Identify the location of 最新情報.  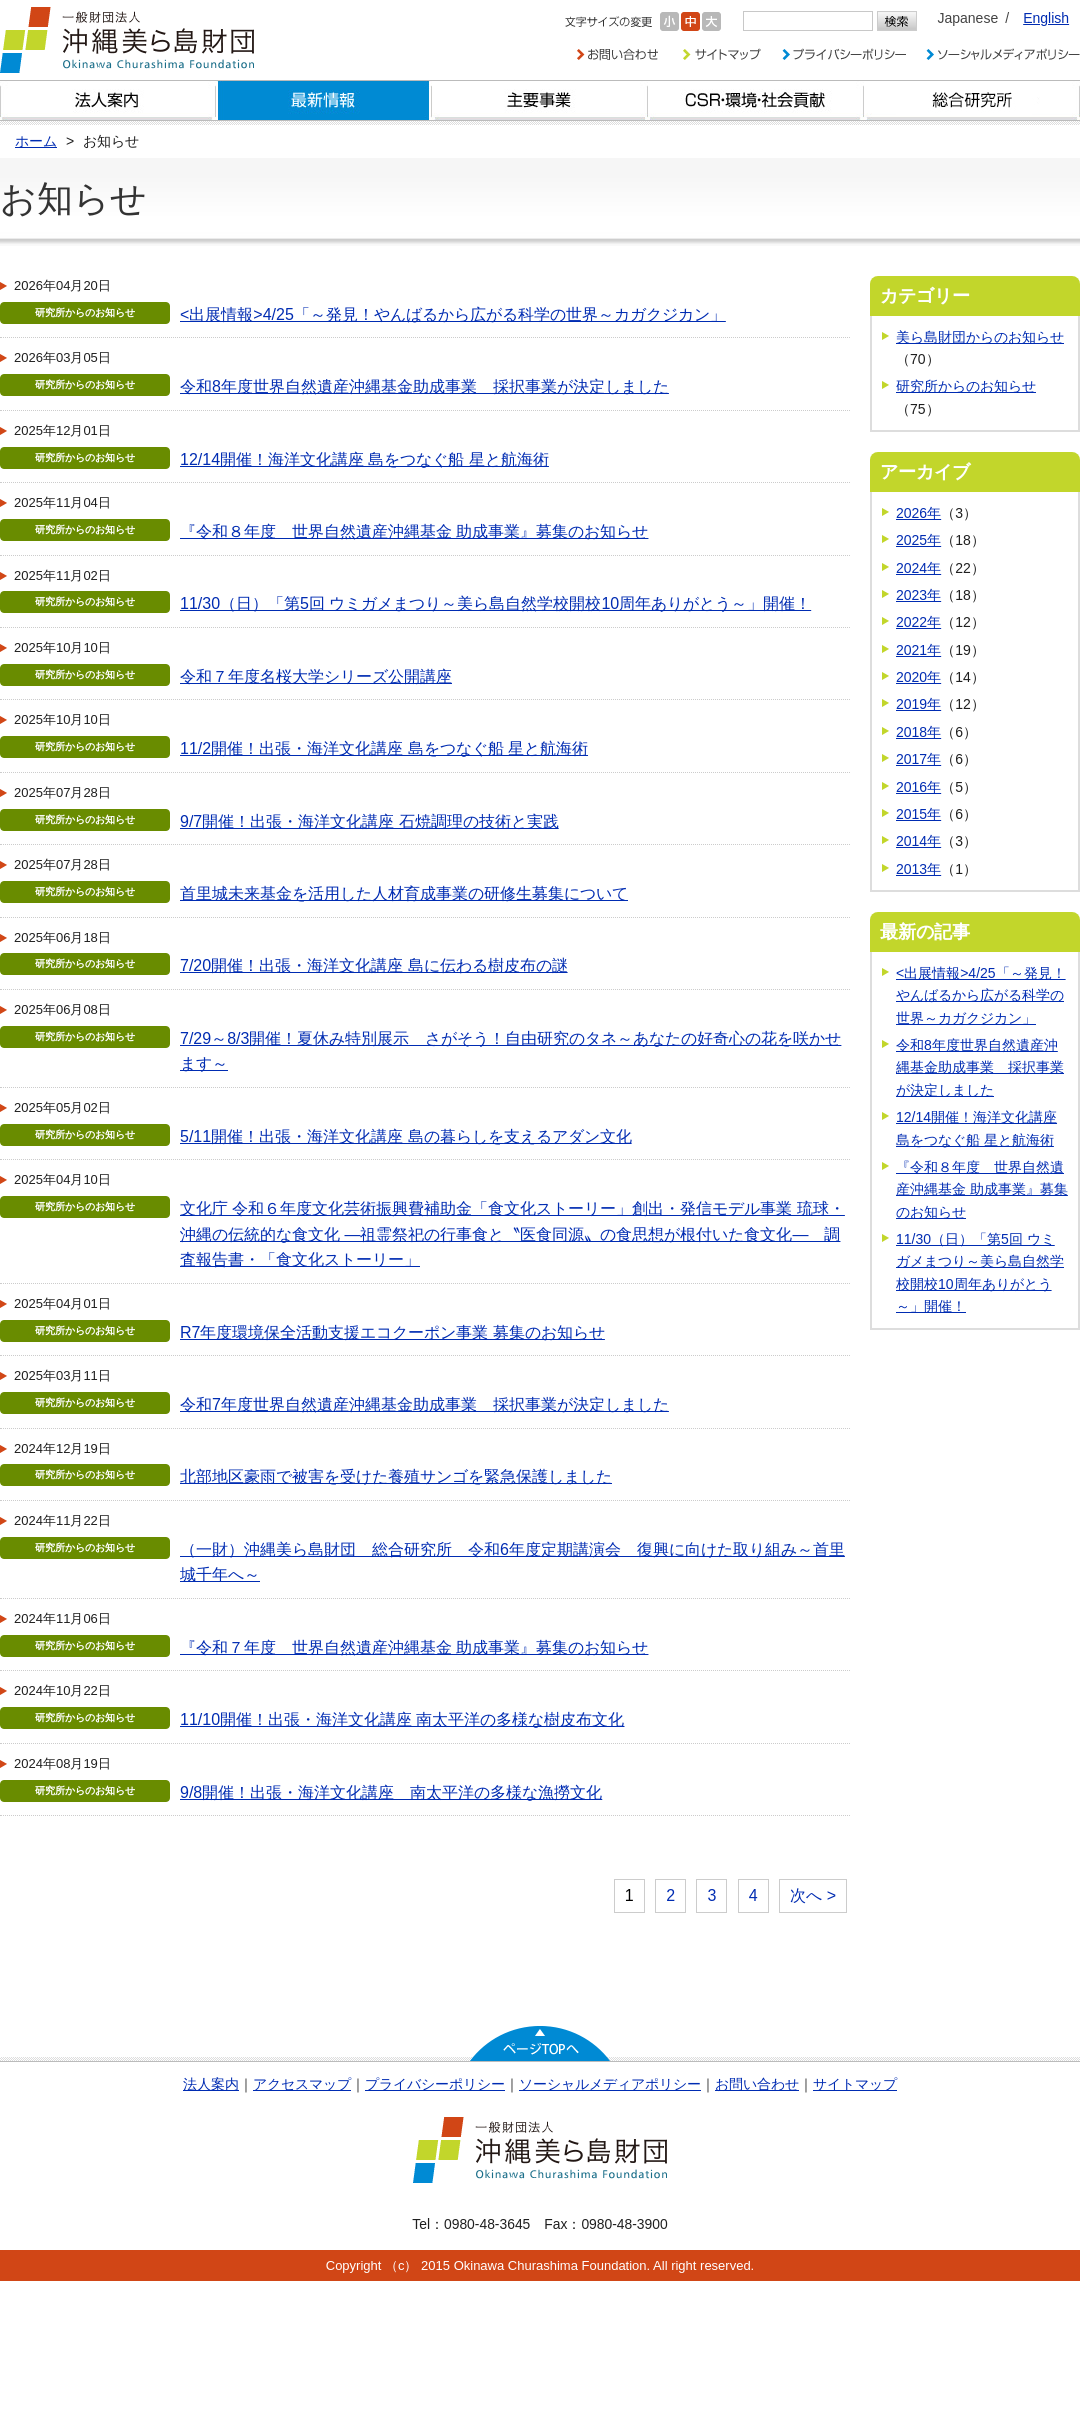
(324, 100).